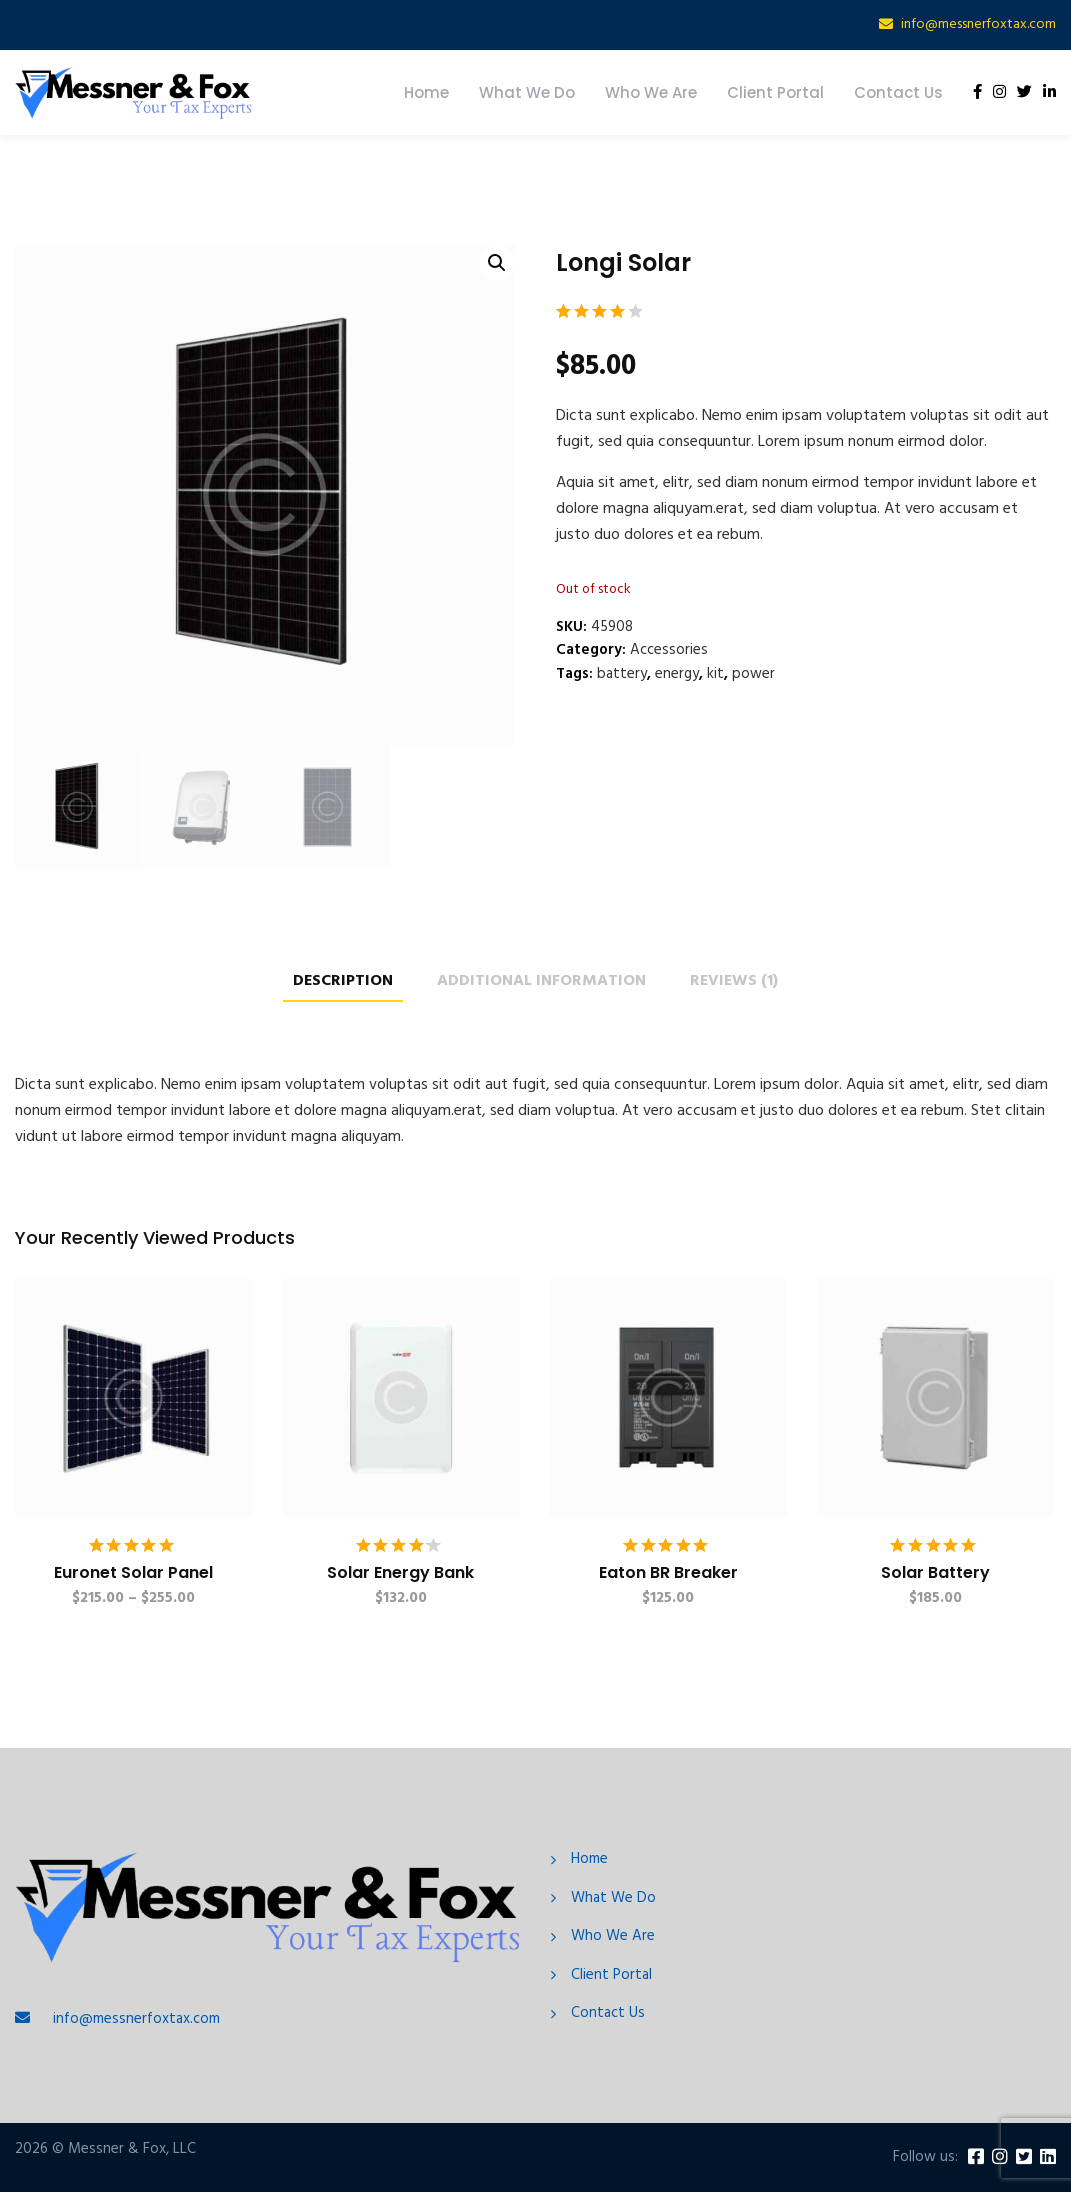  Describe the element at coordinates (925, 2157) in the screenshot. I see `Follow us:` at that location.